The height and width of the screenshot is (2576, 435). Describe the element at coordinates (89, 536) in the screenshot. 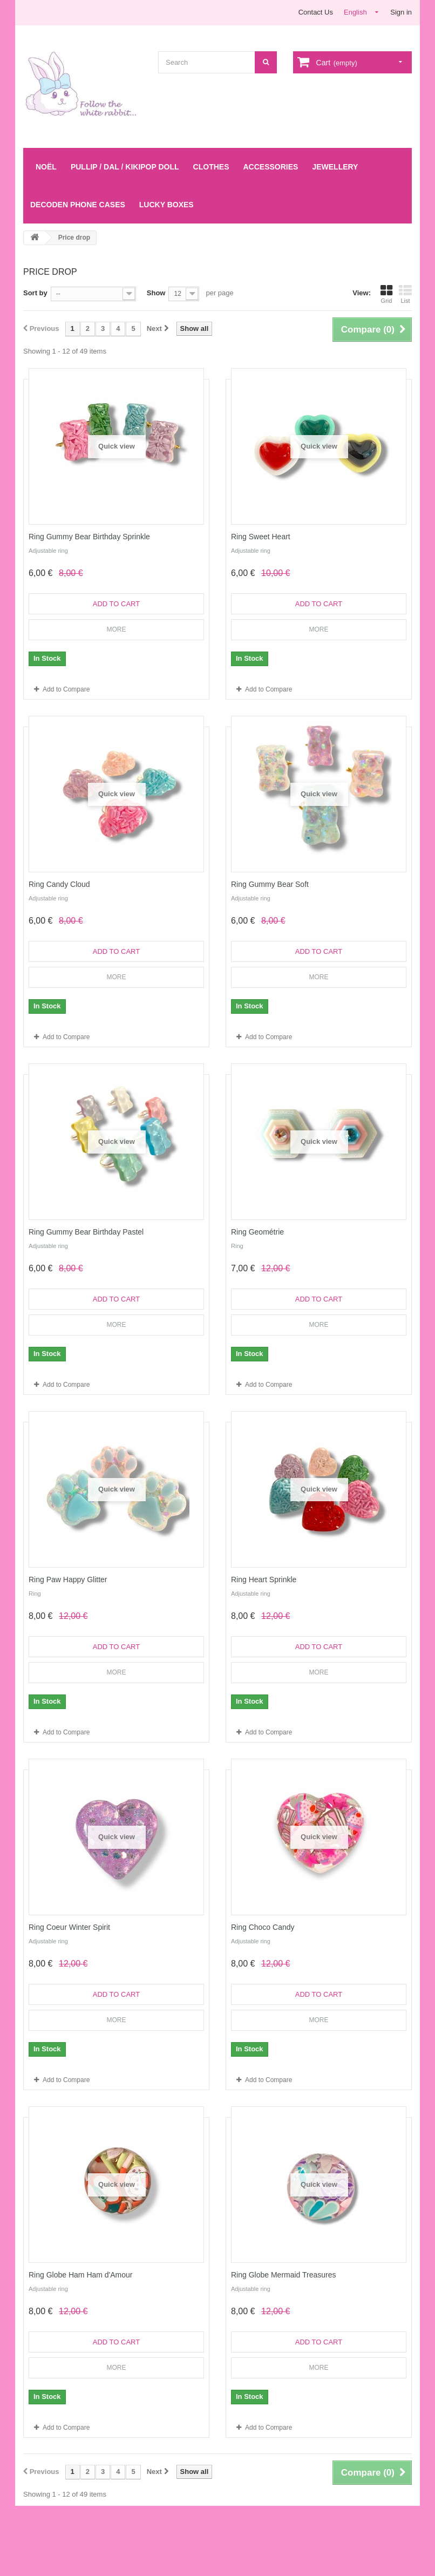

I see `Ring Gummy Bear Birthday Sprinkle` at that location.